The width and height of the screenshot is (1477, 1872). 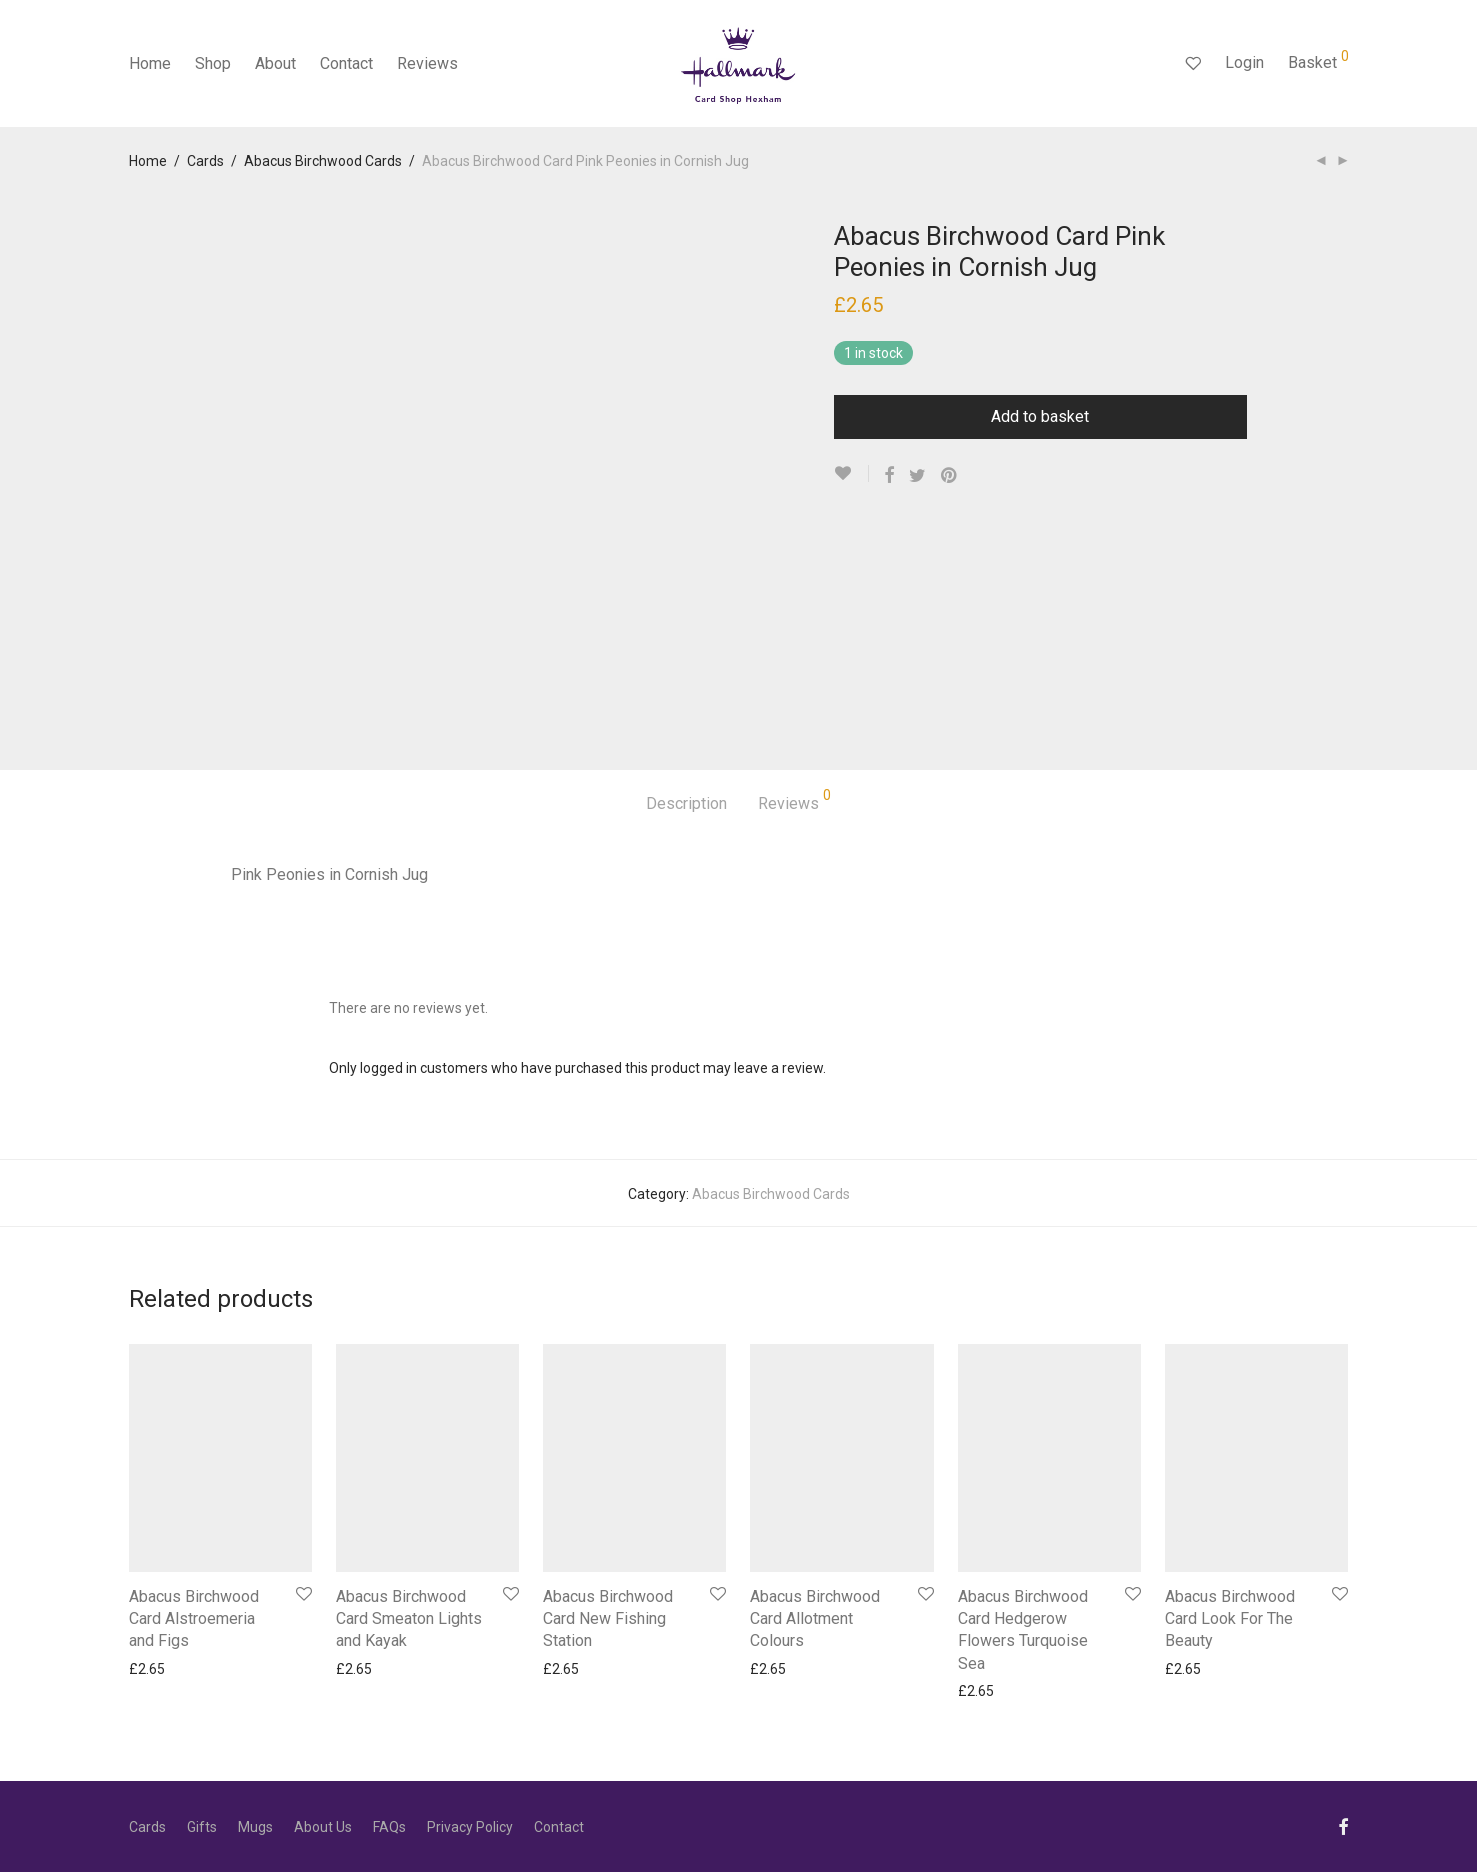 What do you see at coordinates (1040, 416) in the screenshot?
I see `Add to basket` at bounding box center [1040, 416].